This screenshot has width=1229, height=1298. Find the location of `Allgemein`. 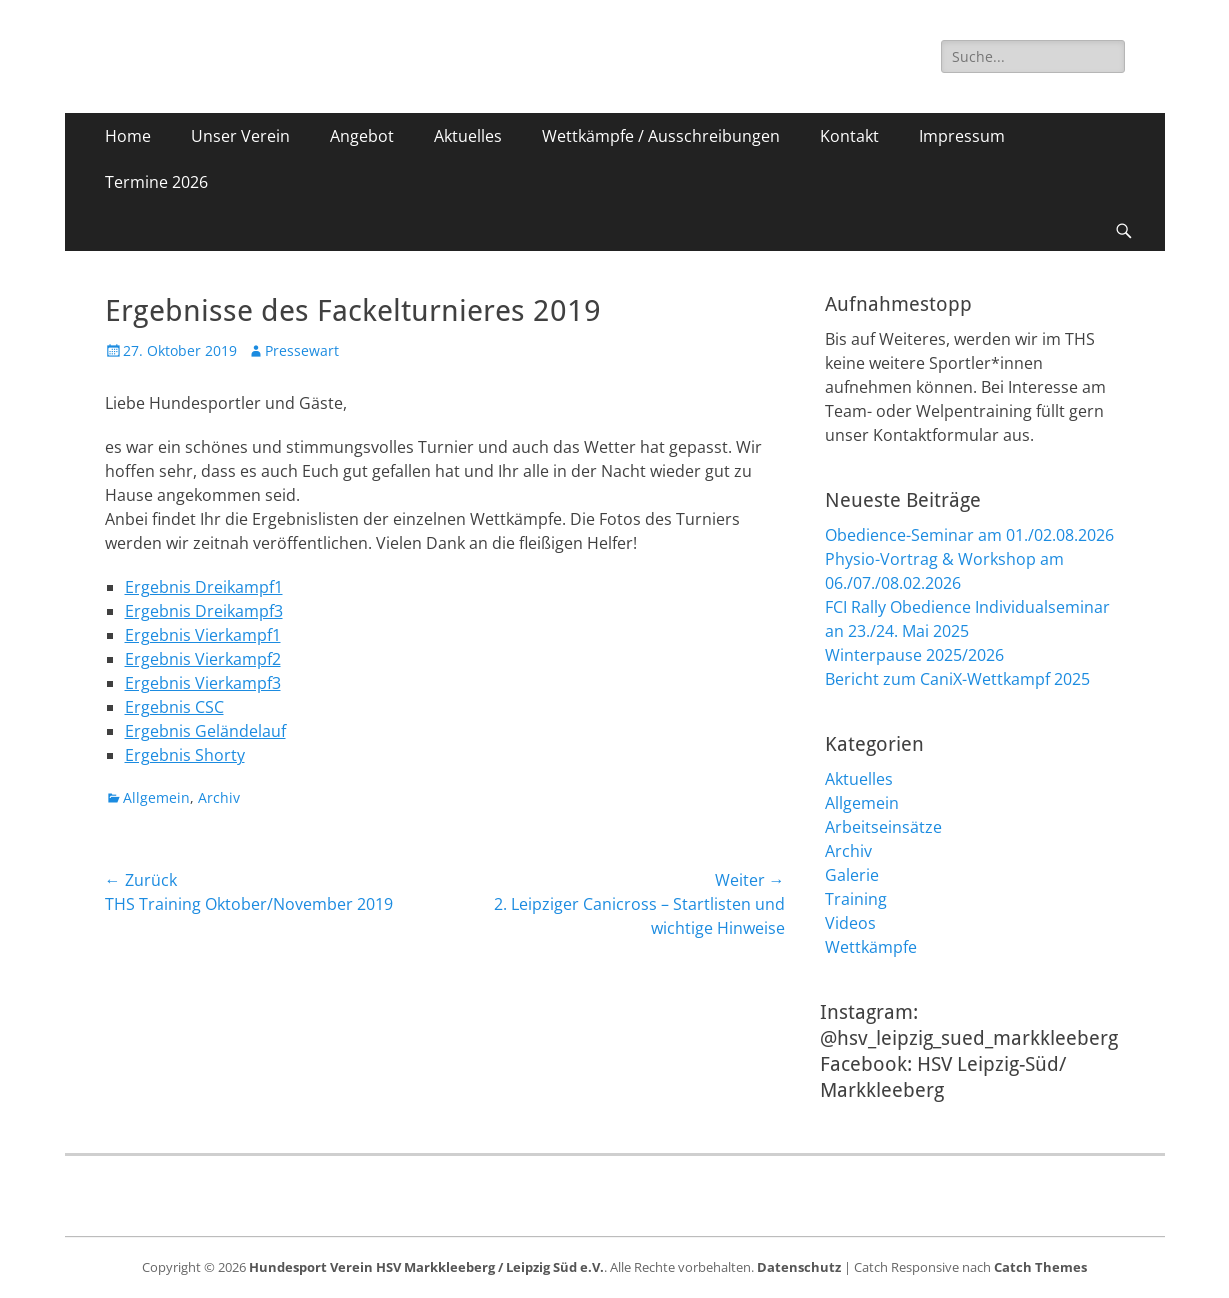

Allgemein is located at coordinates (156, 797).